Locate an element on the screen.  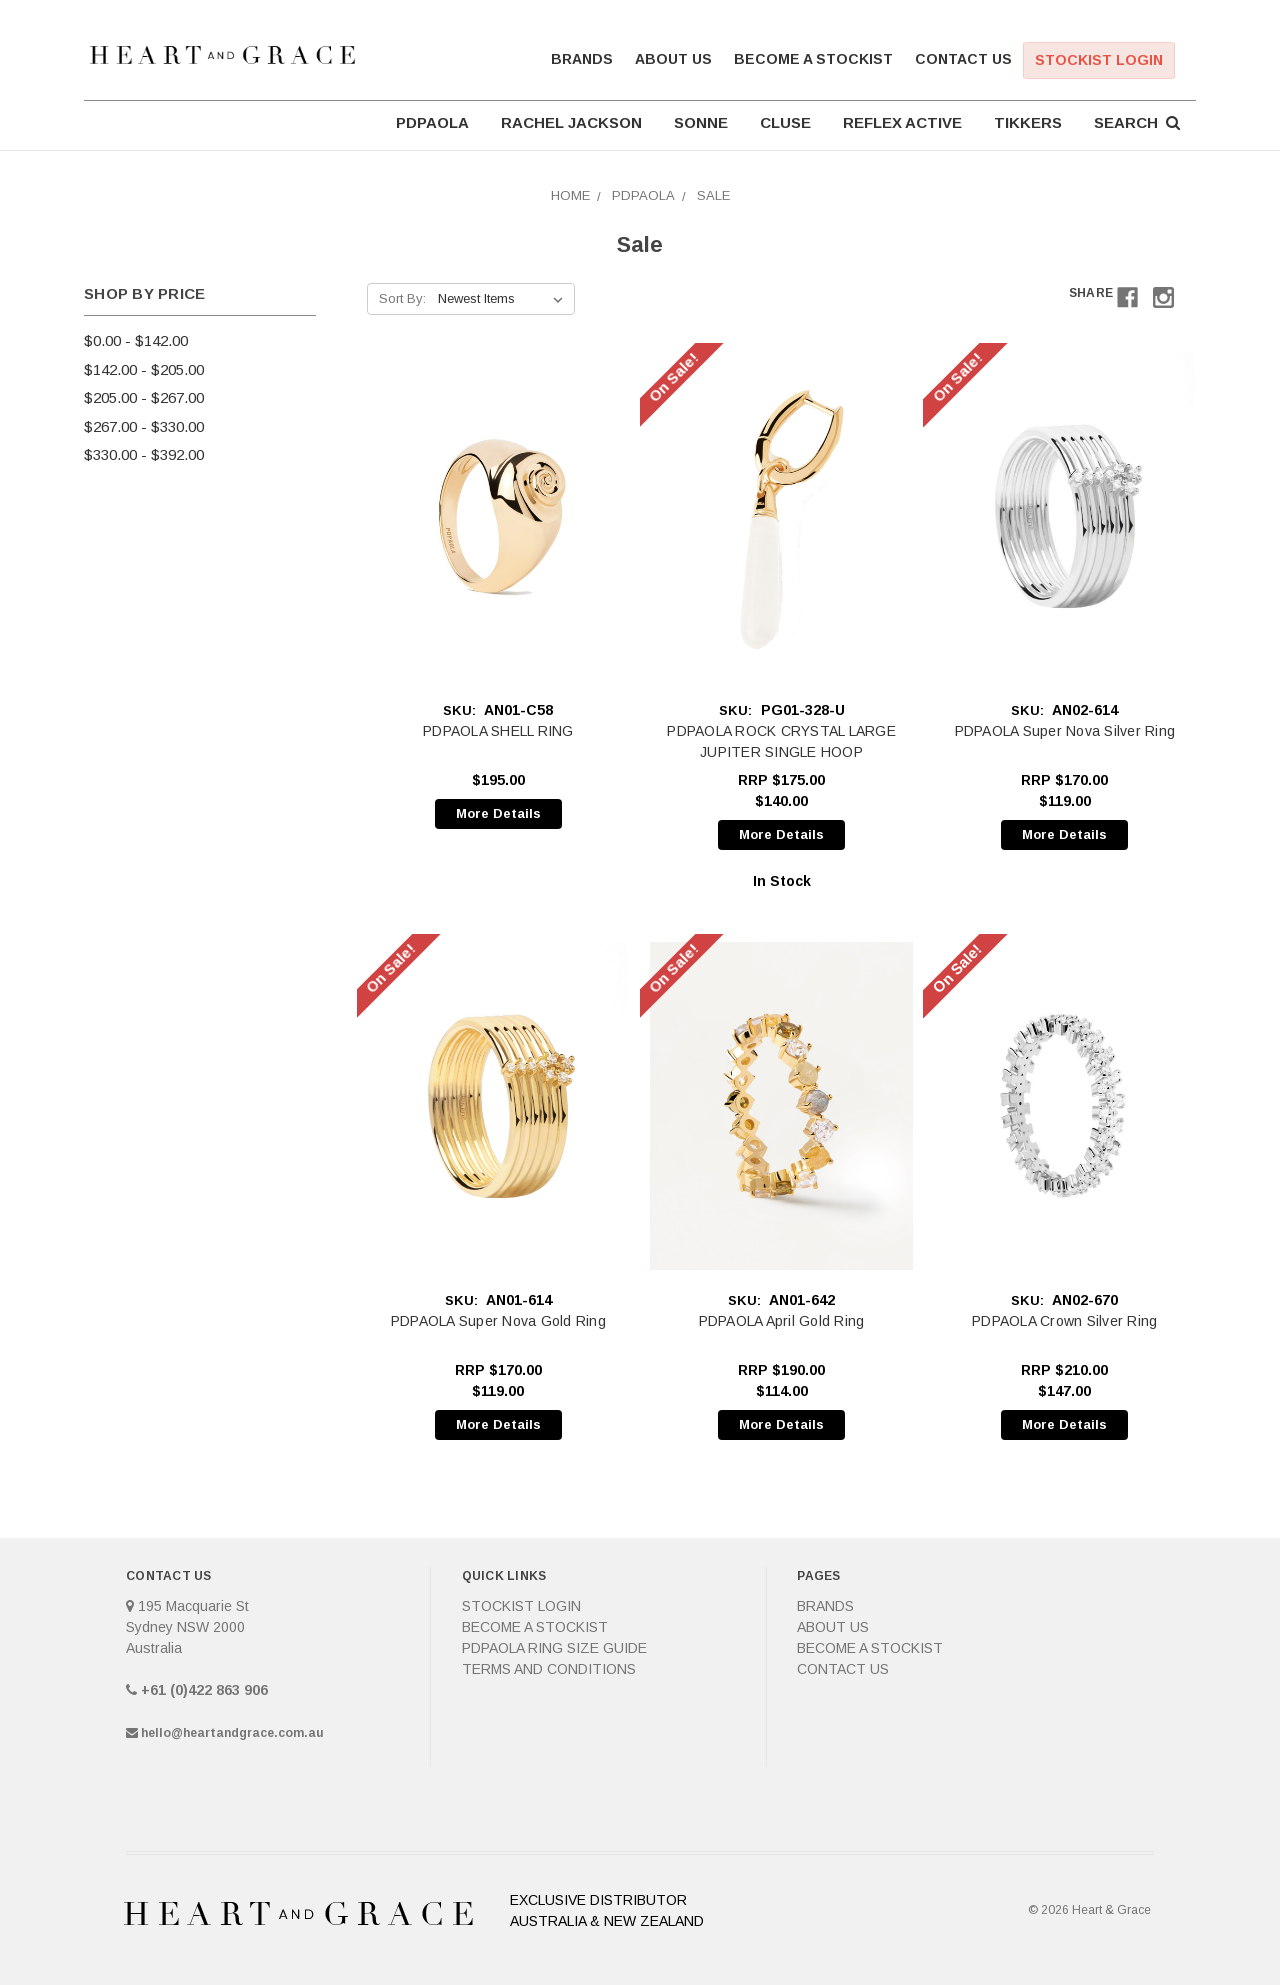
Brands is located at coordinates (582, 59).